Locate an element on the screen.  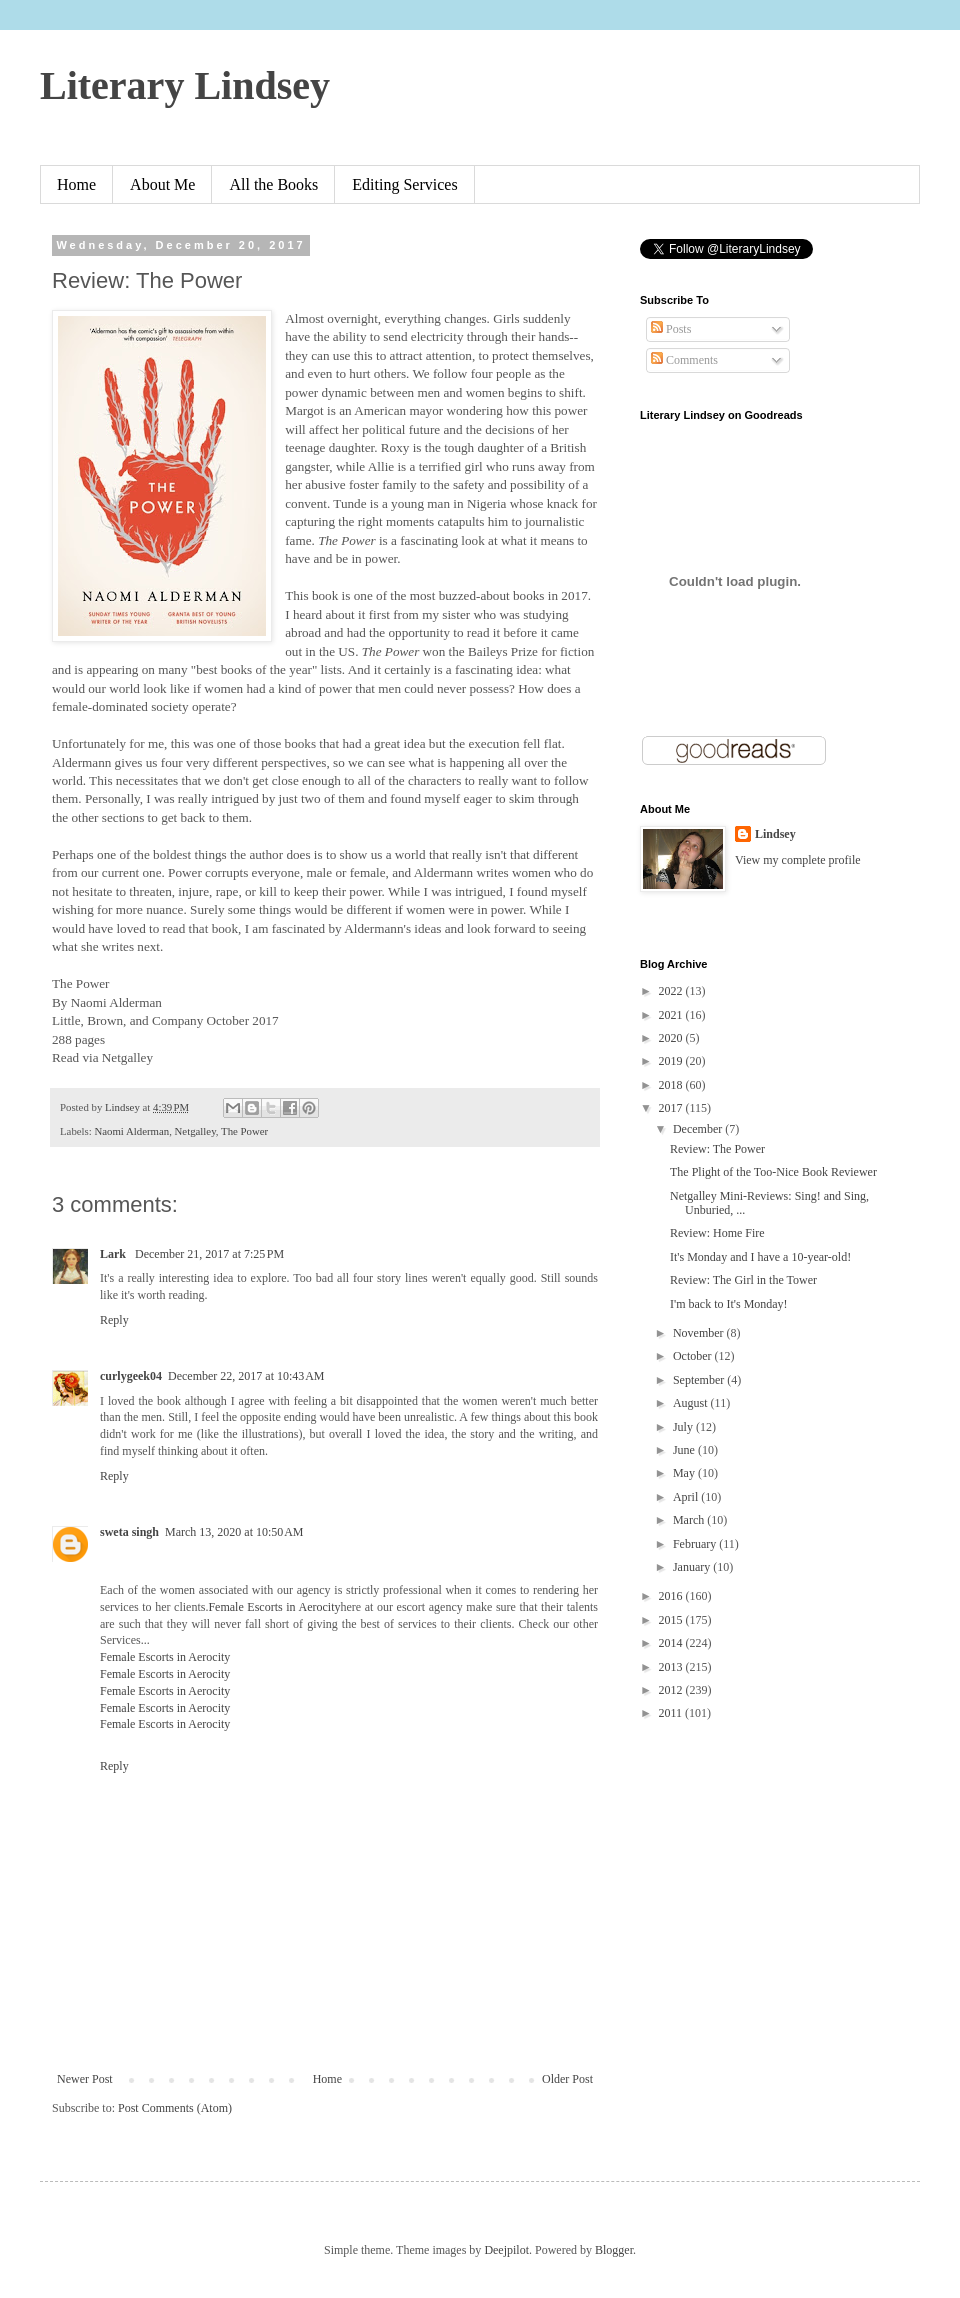
sweta singh is located at coordinates (129, 1532).